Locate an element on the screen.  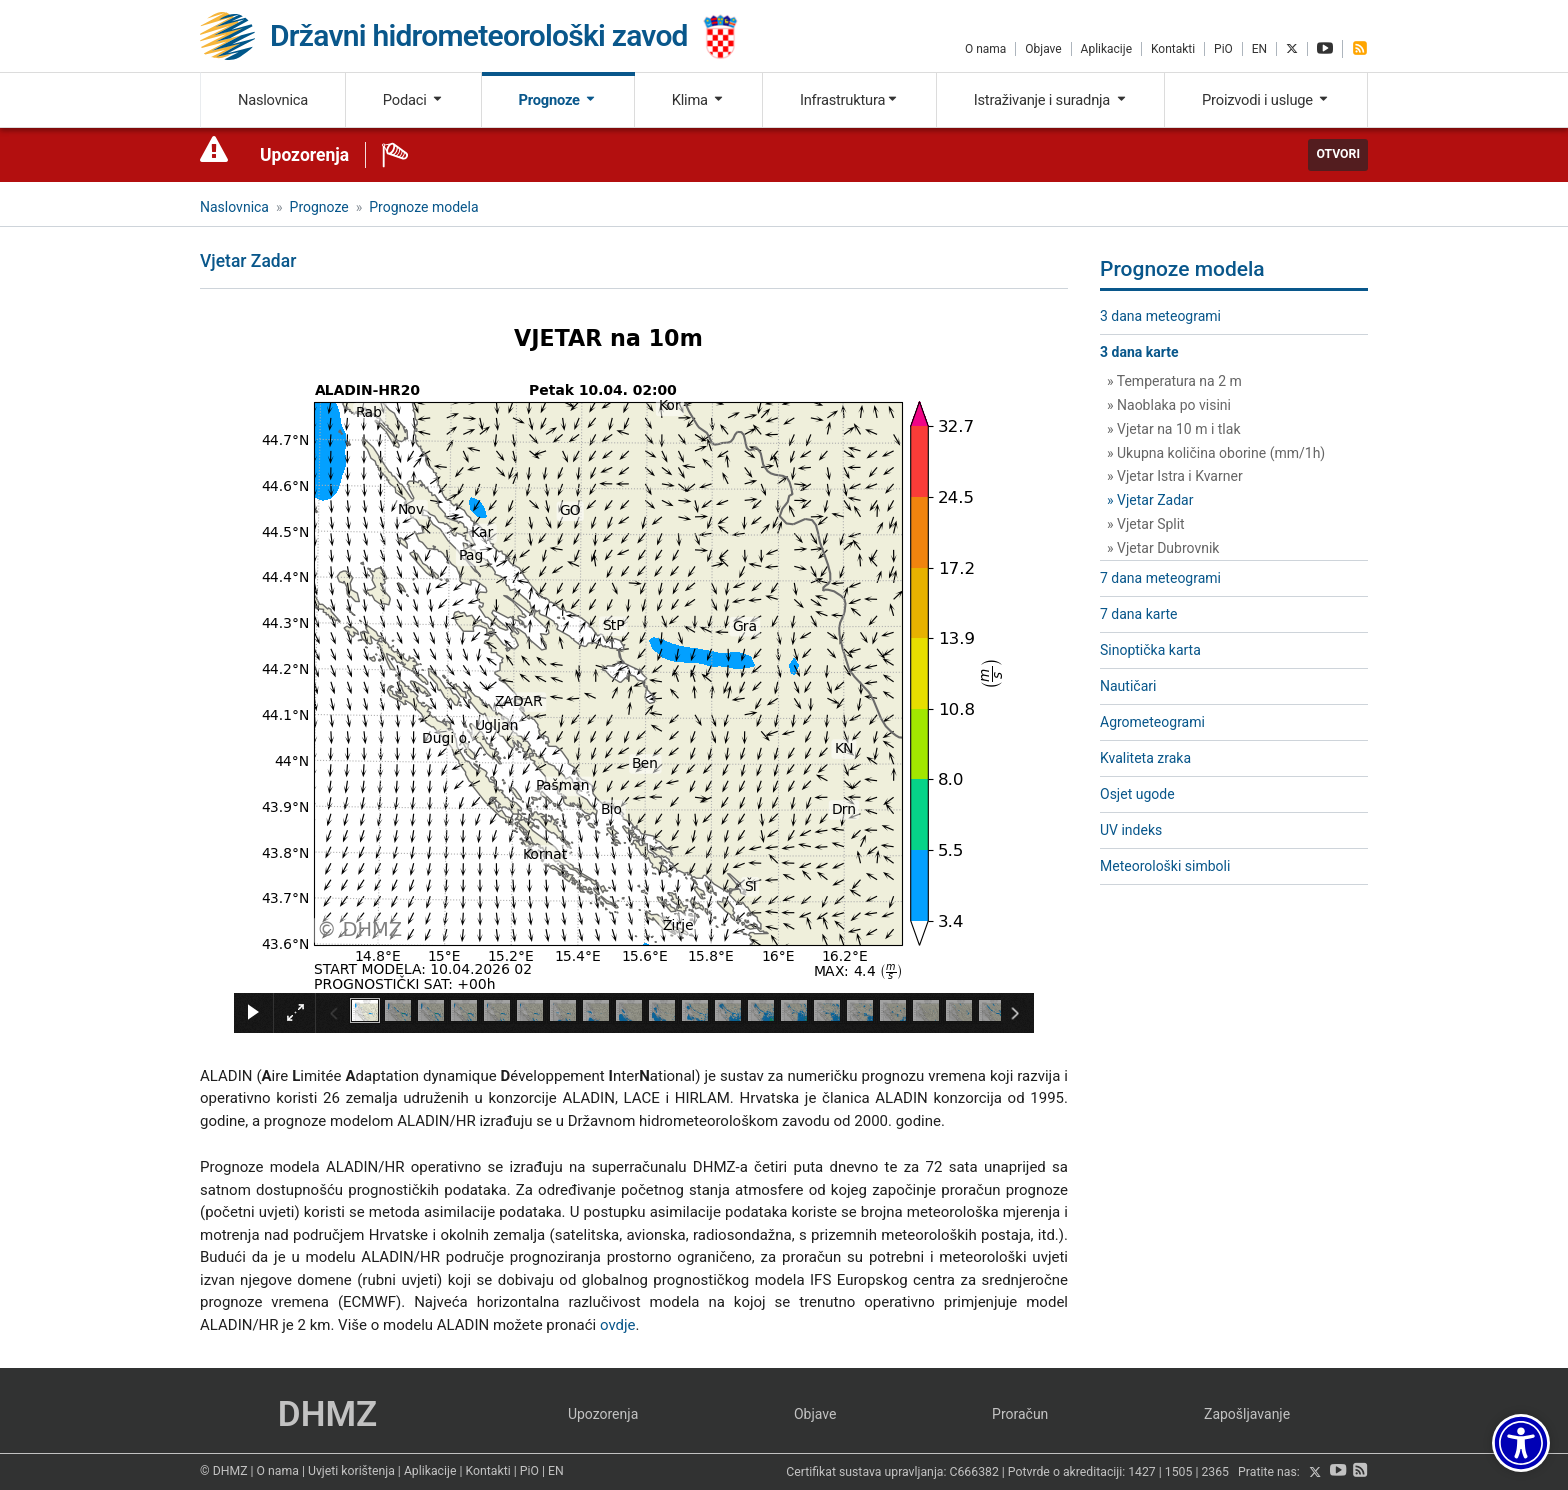
Kvaliteta zraka is located at coordinates (1145, 758).